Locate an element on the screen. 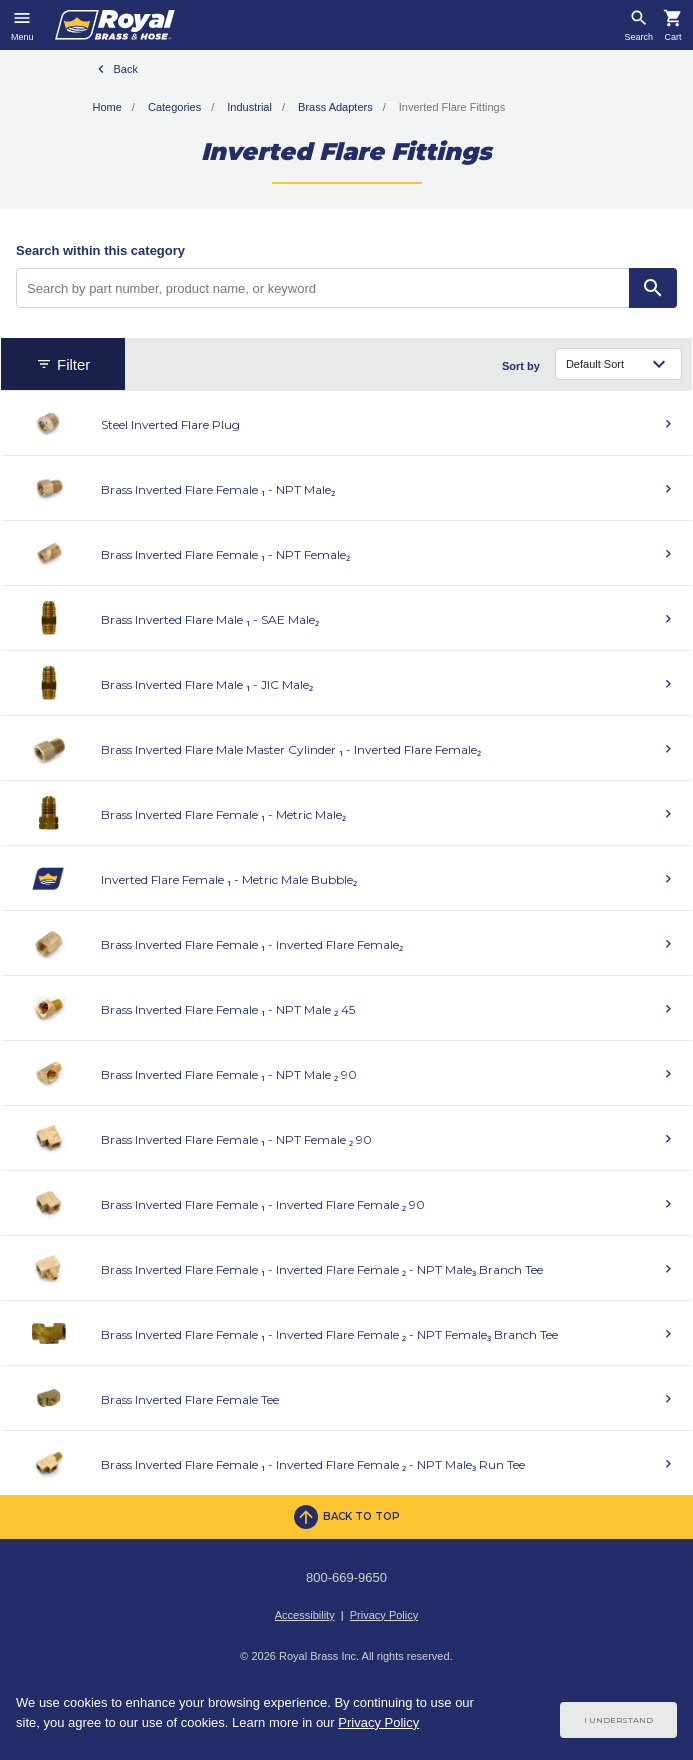 The height and width of the screenshot is (1760, 693). [Search by part number, product name, or keyword] is located at coordinates (323, 288).